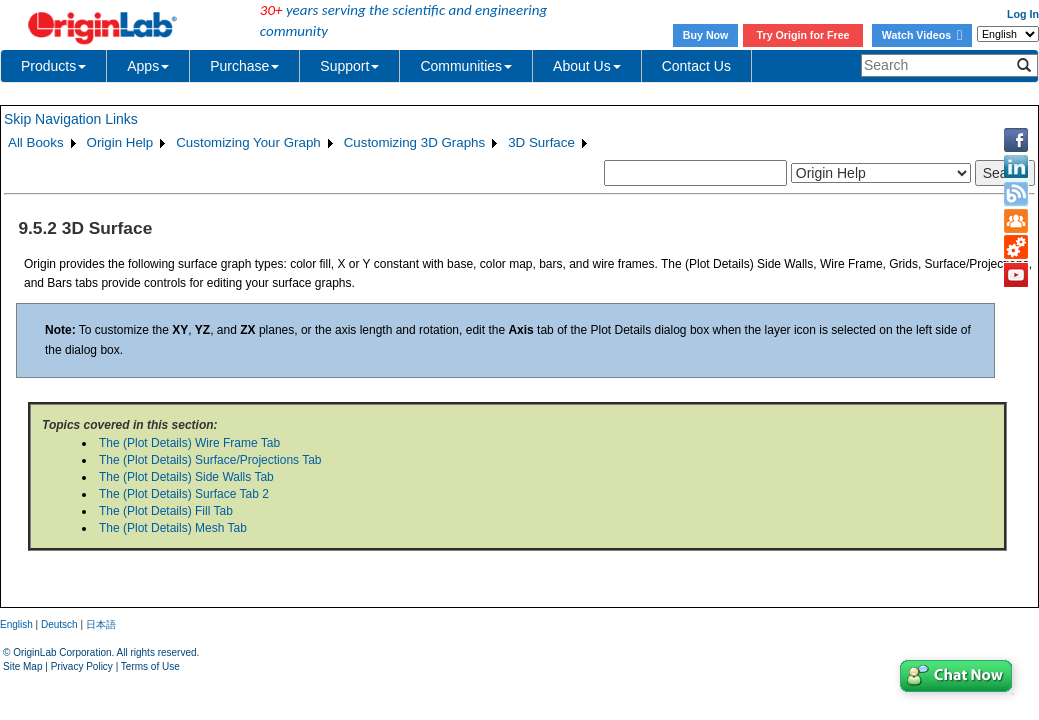 The height and width of the screenshot is (720, 1039). Describe the element at coordinates (1023, 14) in the screenshot. I see `Log In` at that location.